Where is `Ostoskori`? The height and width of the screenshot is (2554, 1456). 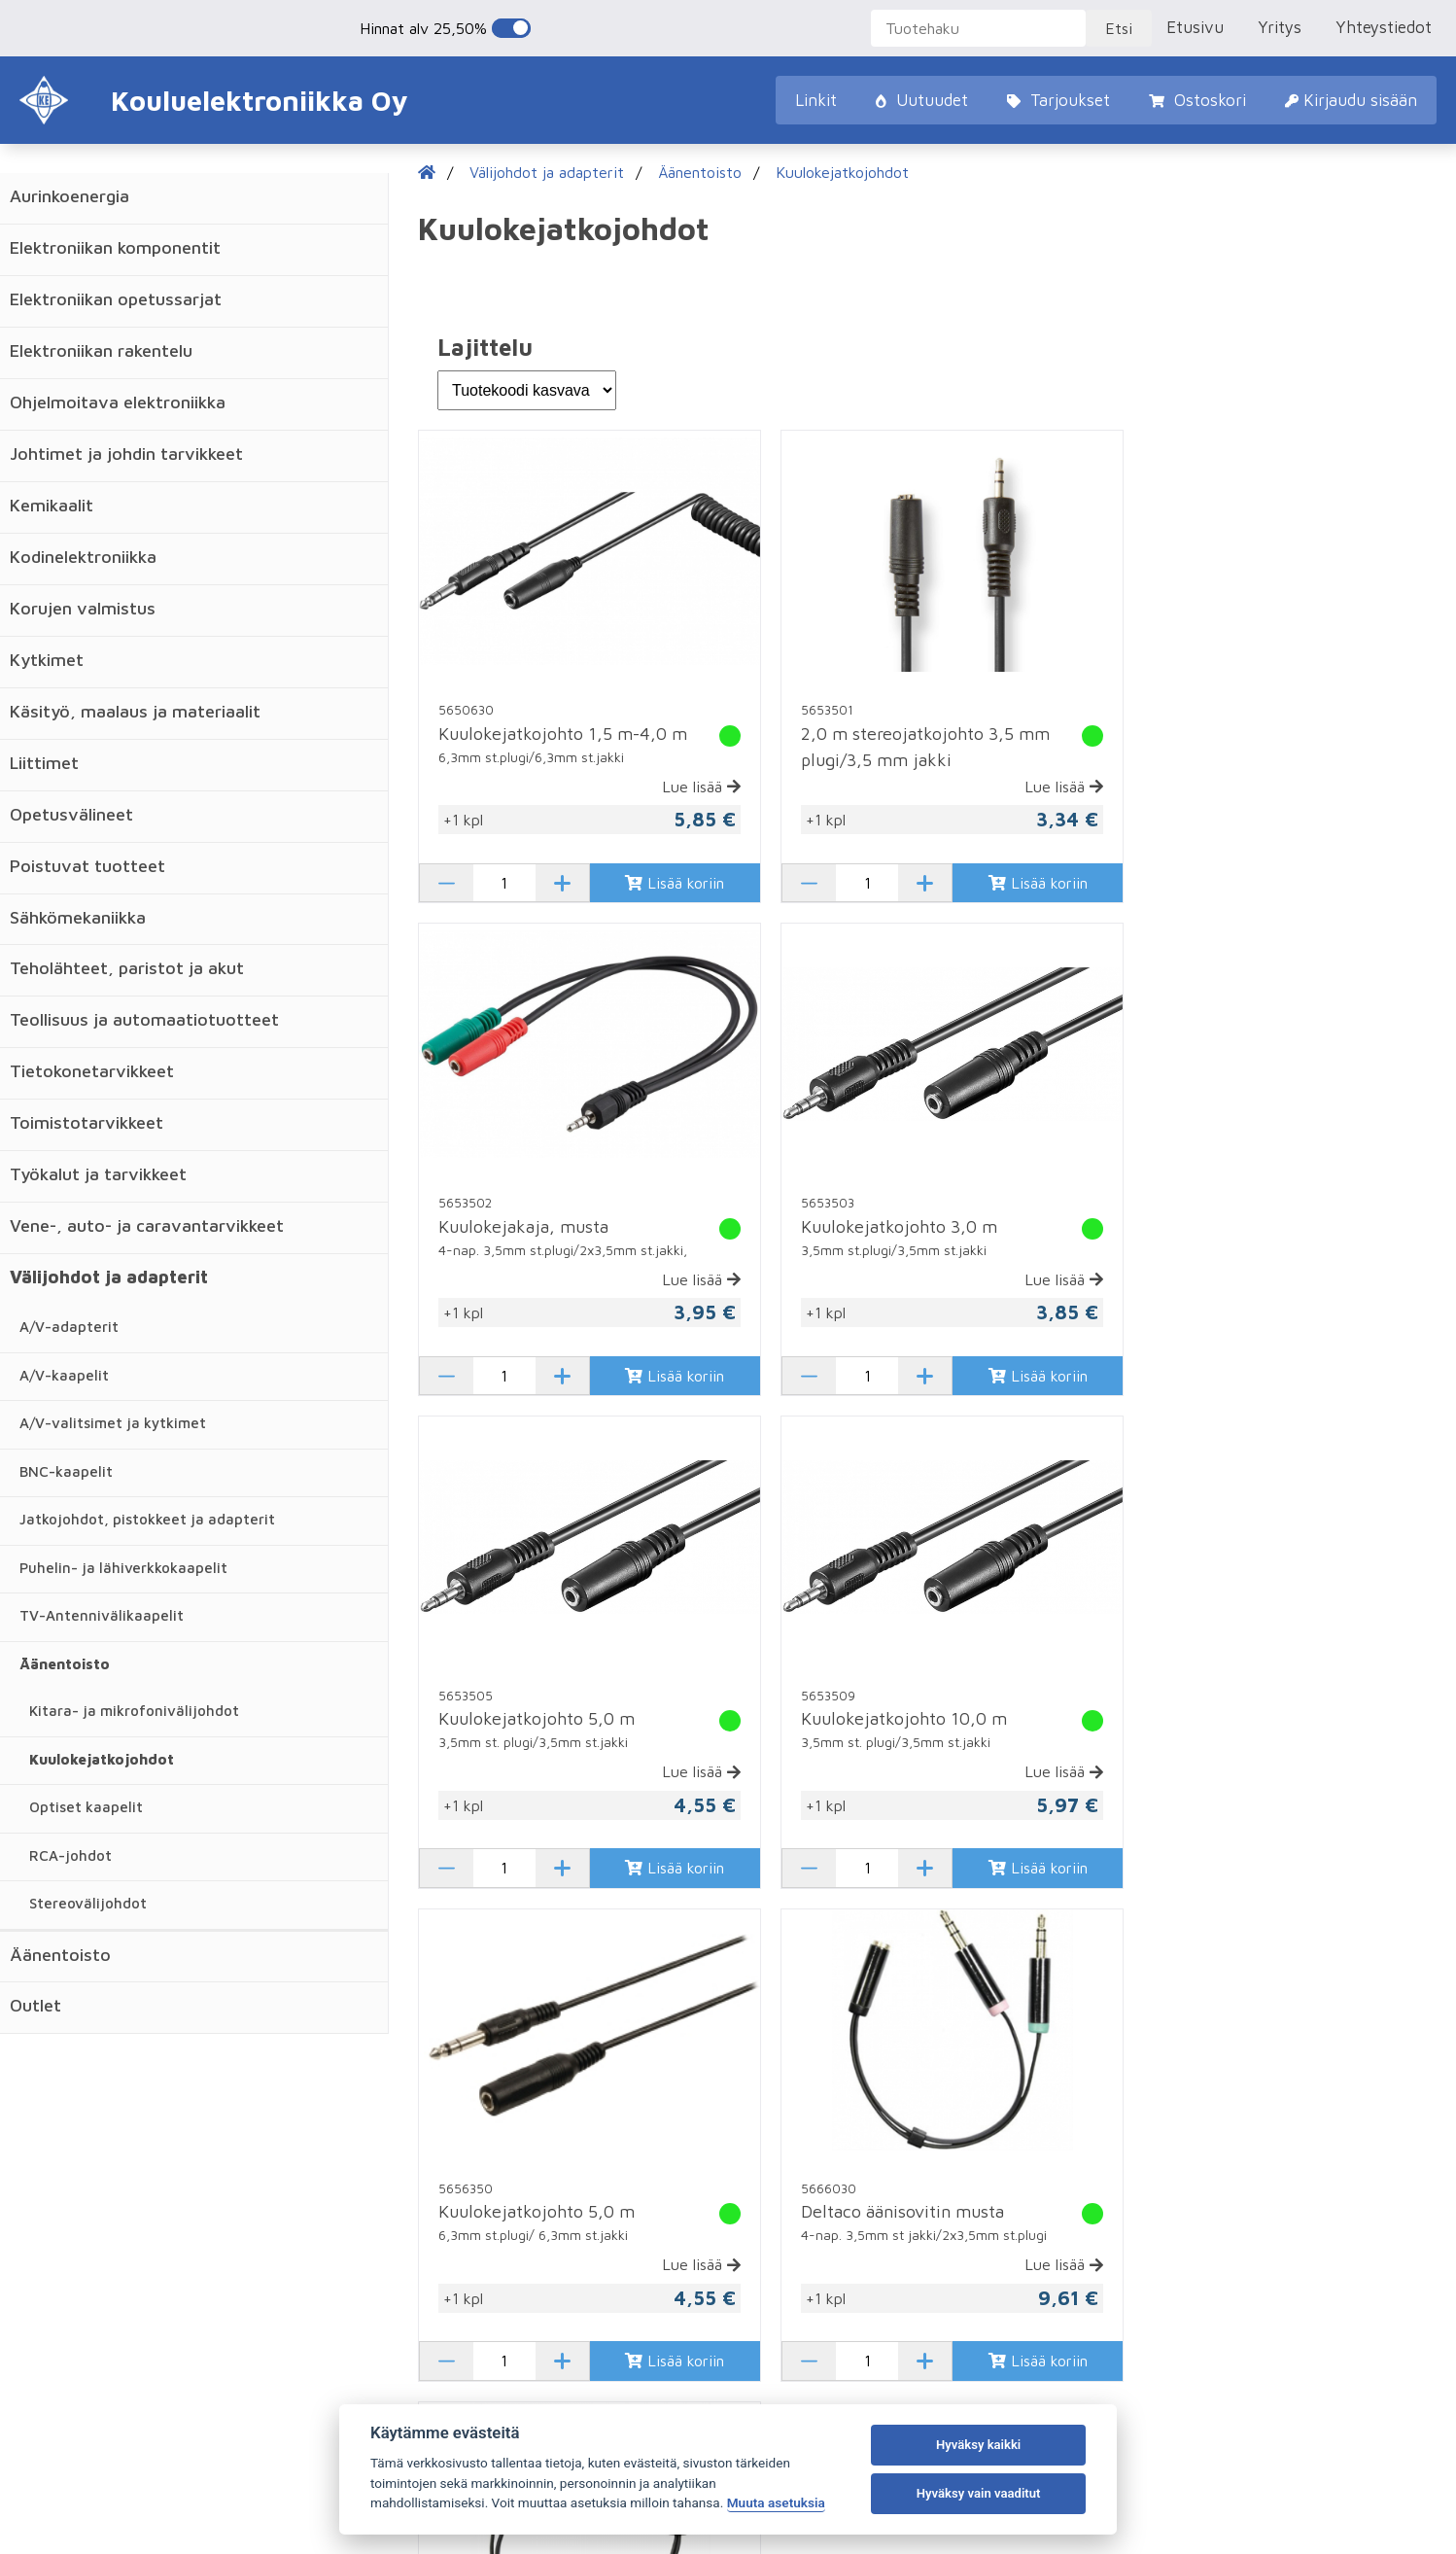
Ostoskori is located at coordinates (1197, 100).